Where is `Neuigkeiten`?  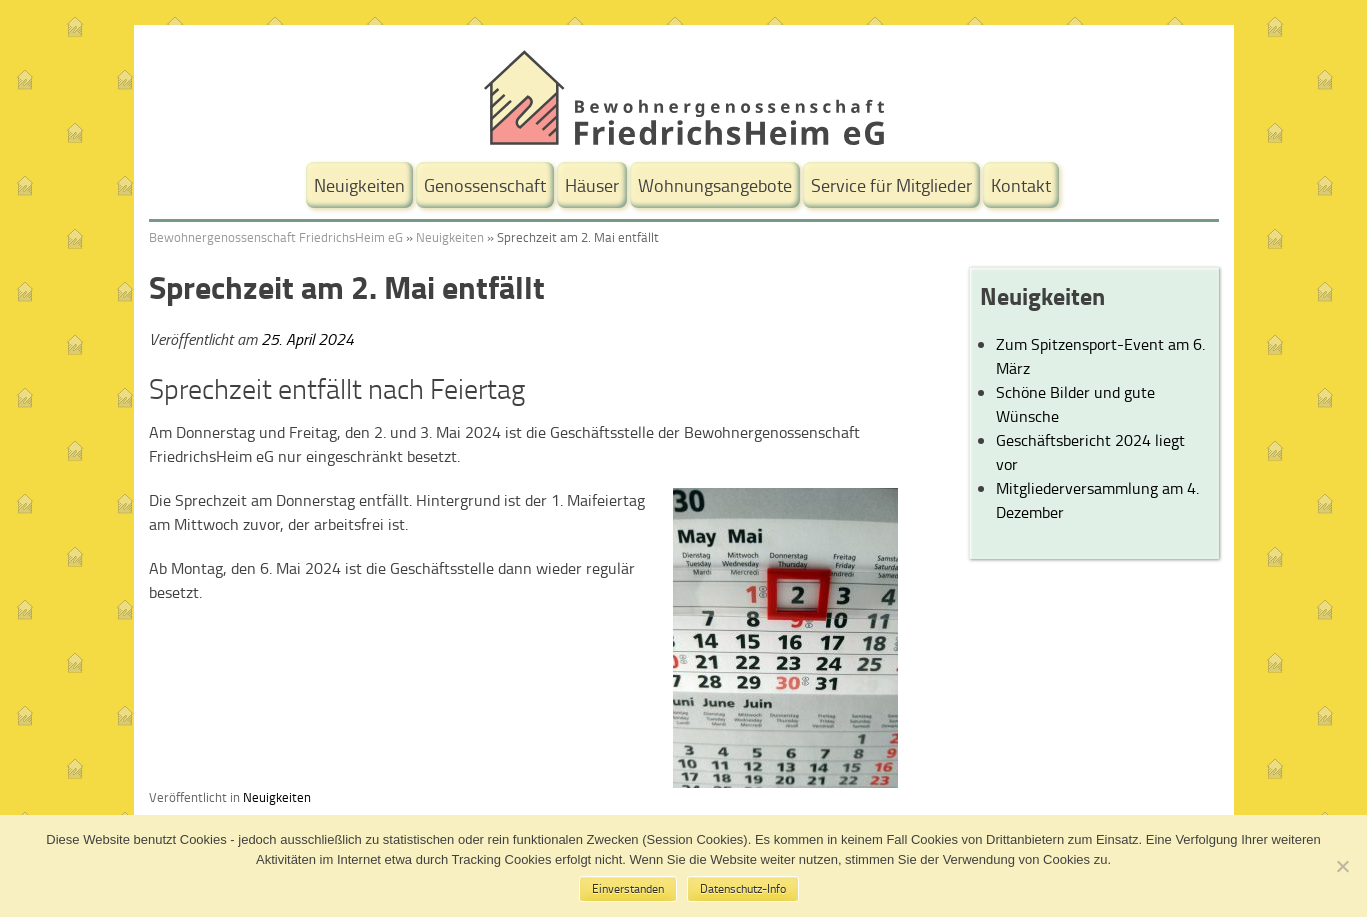
Neuigkeiten is located at coordinates (359, 185).